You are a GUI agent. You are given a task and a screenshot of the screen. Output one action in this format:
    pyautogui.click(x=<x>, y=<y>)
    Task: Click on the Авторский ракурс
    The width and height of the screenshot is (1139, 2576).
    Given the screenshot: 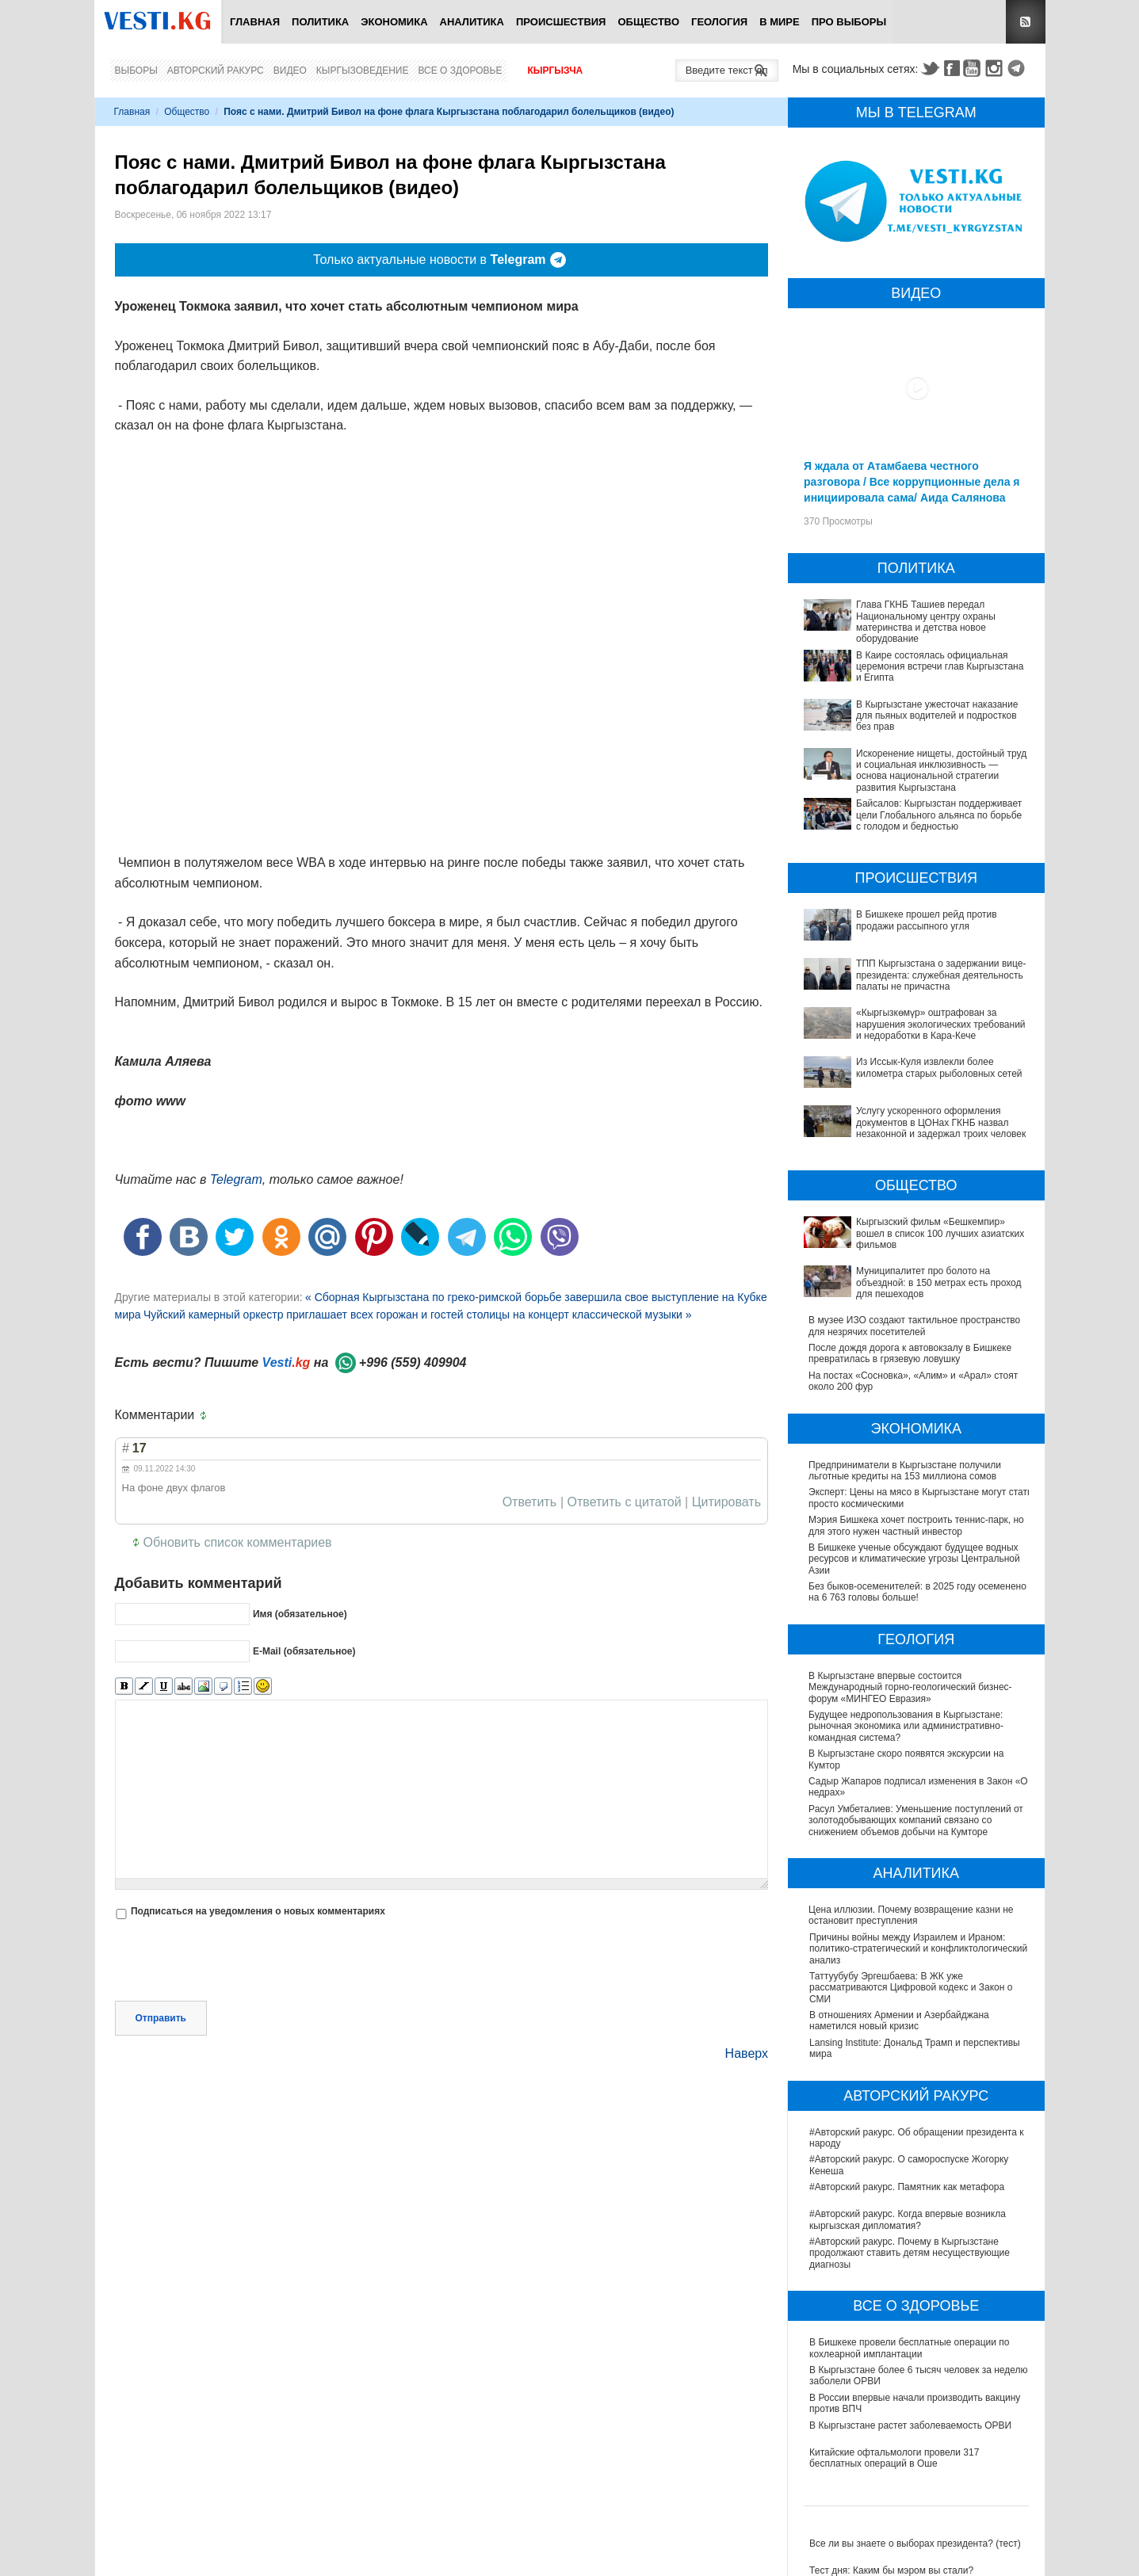 What is the action you would take?
    pyautogui.click(x=215, y=70)
    